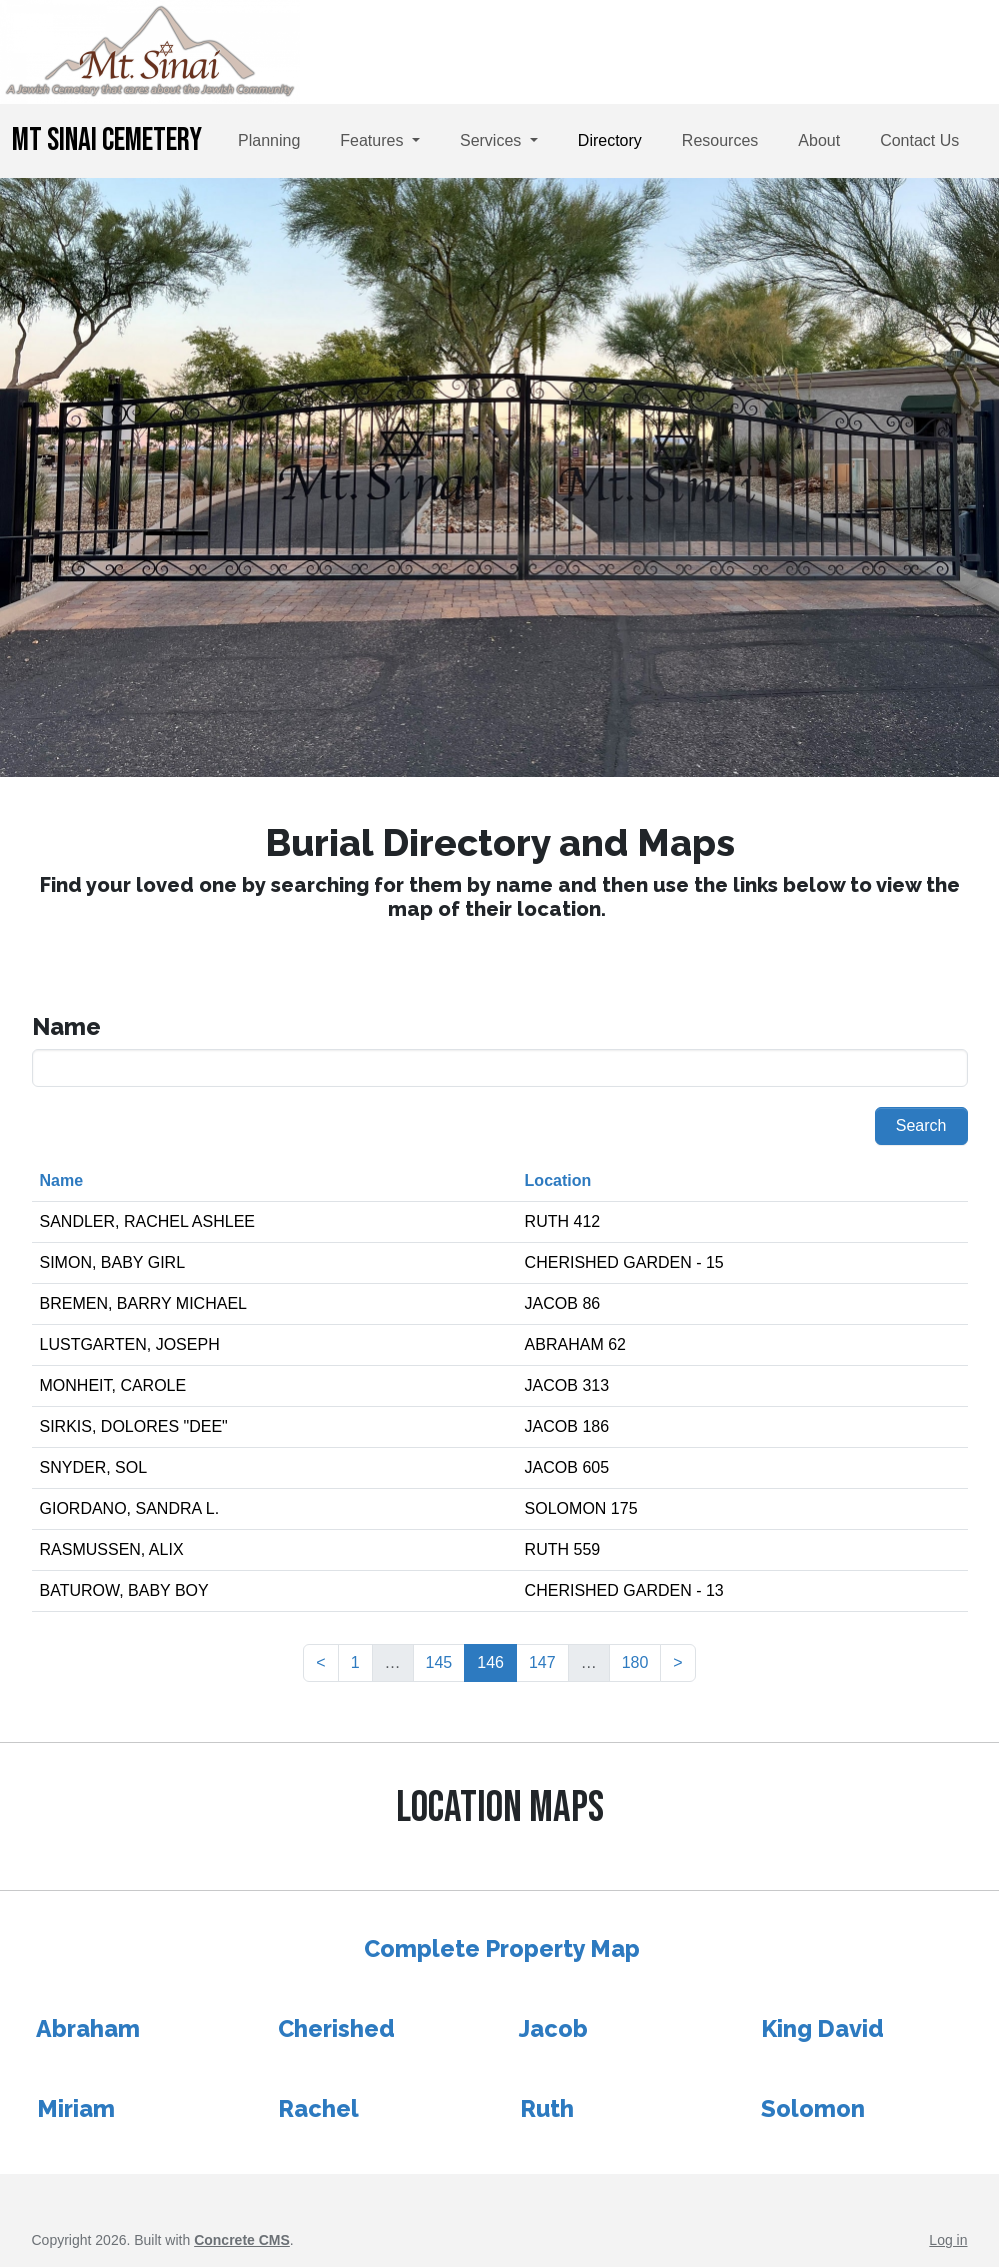 Image resolution: width=999 pixels, height=2267 pixels. Describe the element at coordinates (610, 140) in the screenshot. I see `Directory` at that location.